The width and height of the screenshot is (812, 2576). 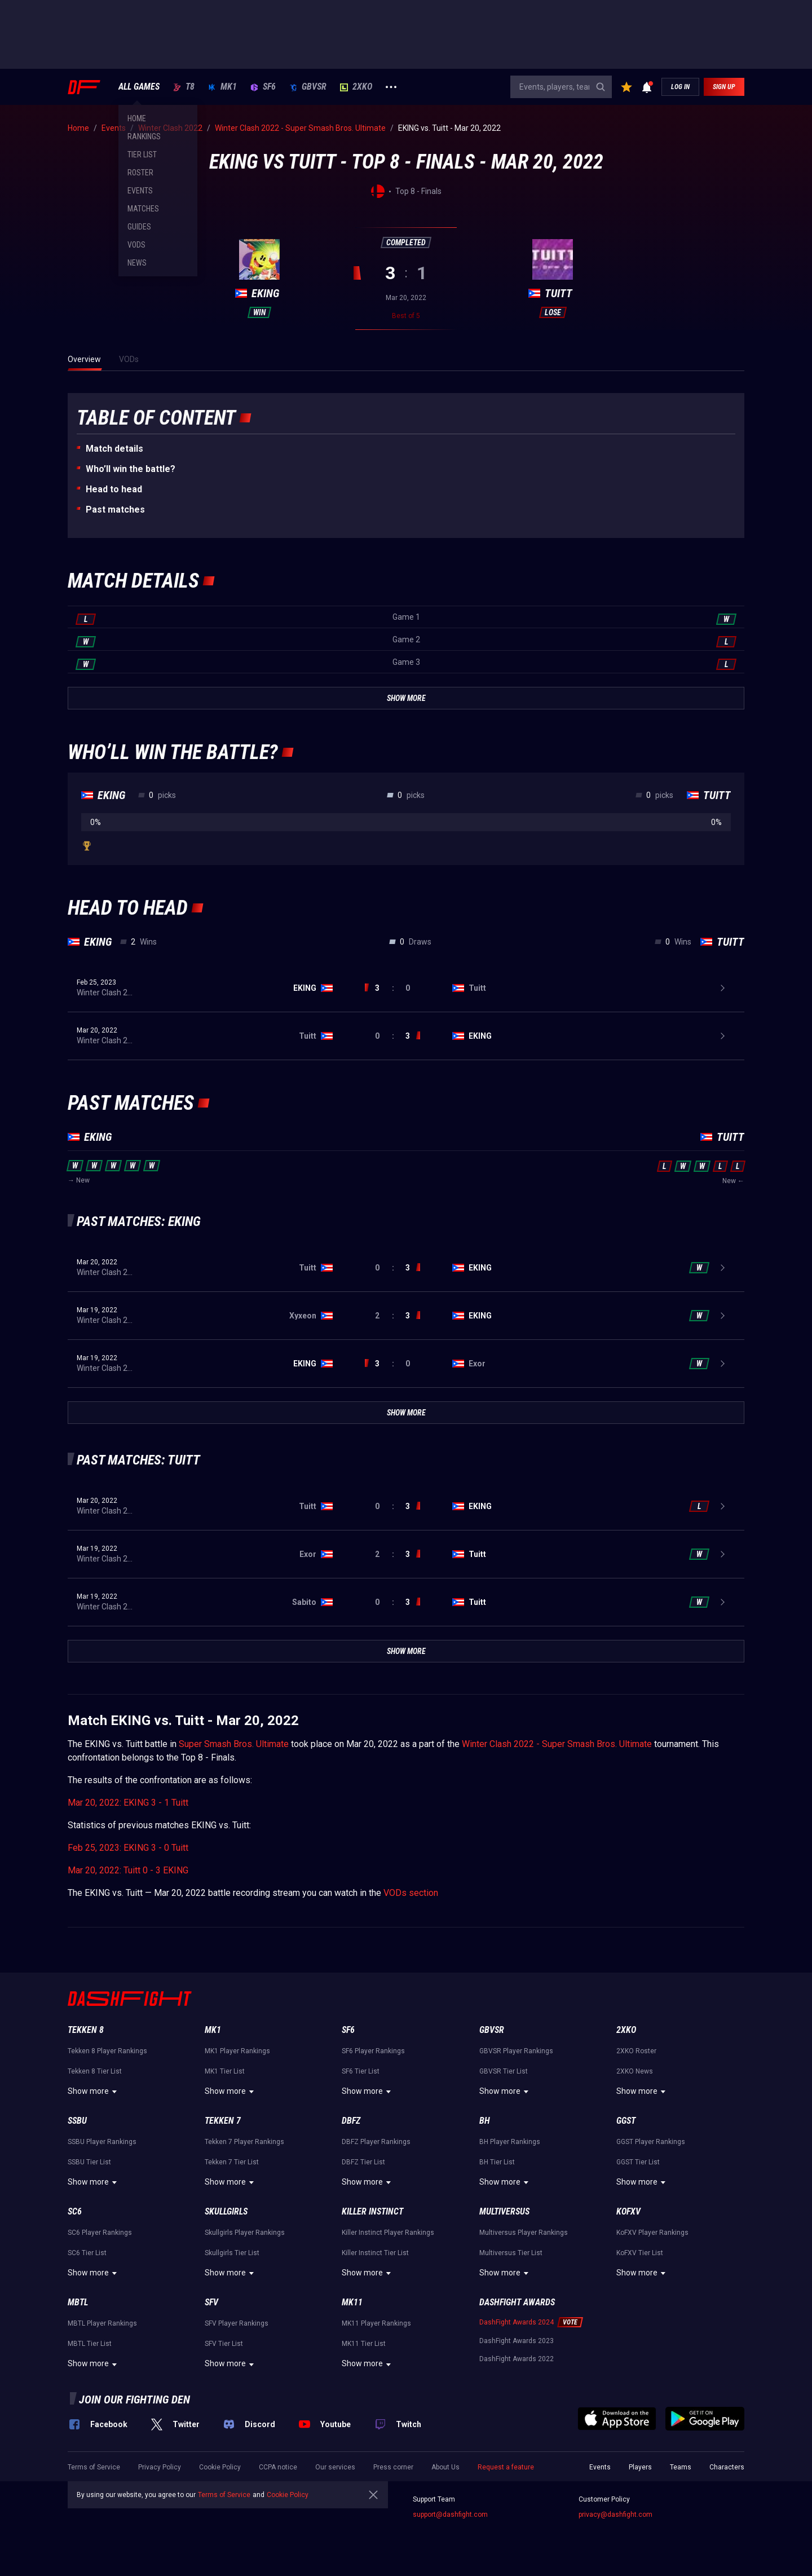 What do you see at coordinates (393, 2467) in the screenshot?
I see `Press corner` at bounding box center [393, 2467].